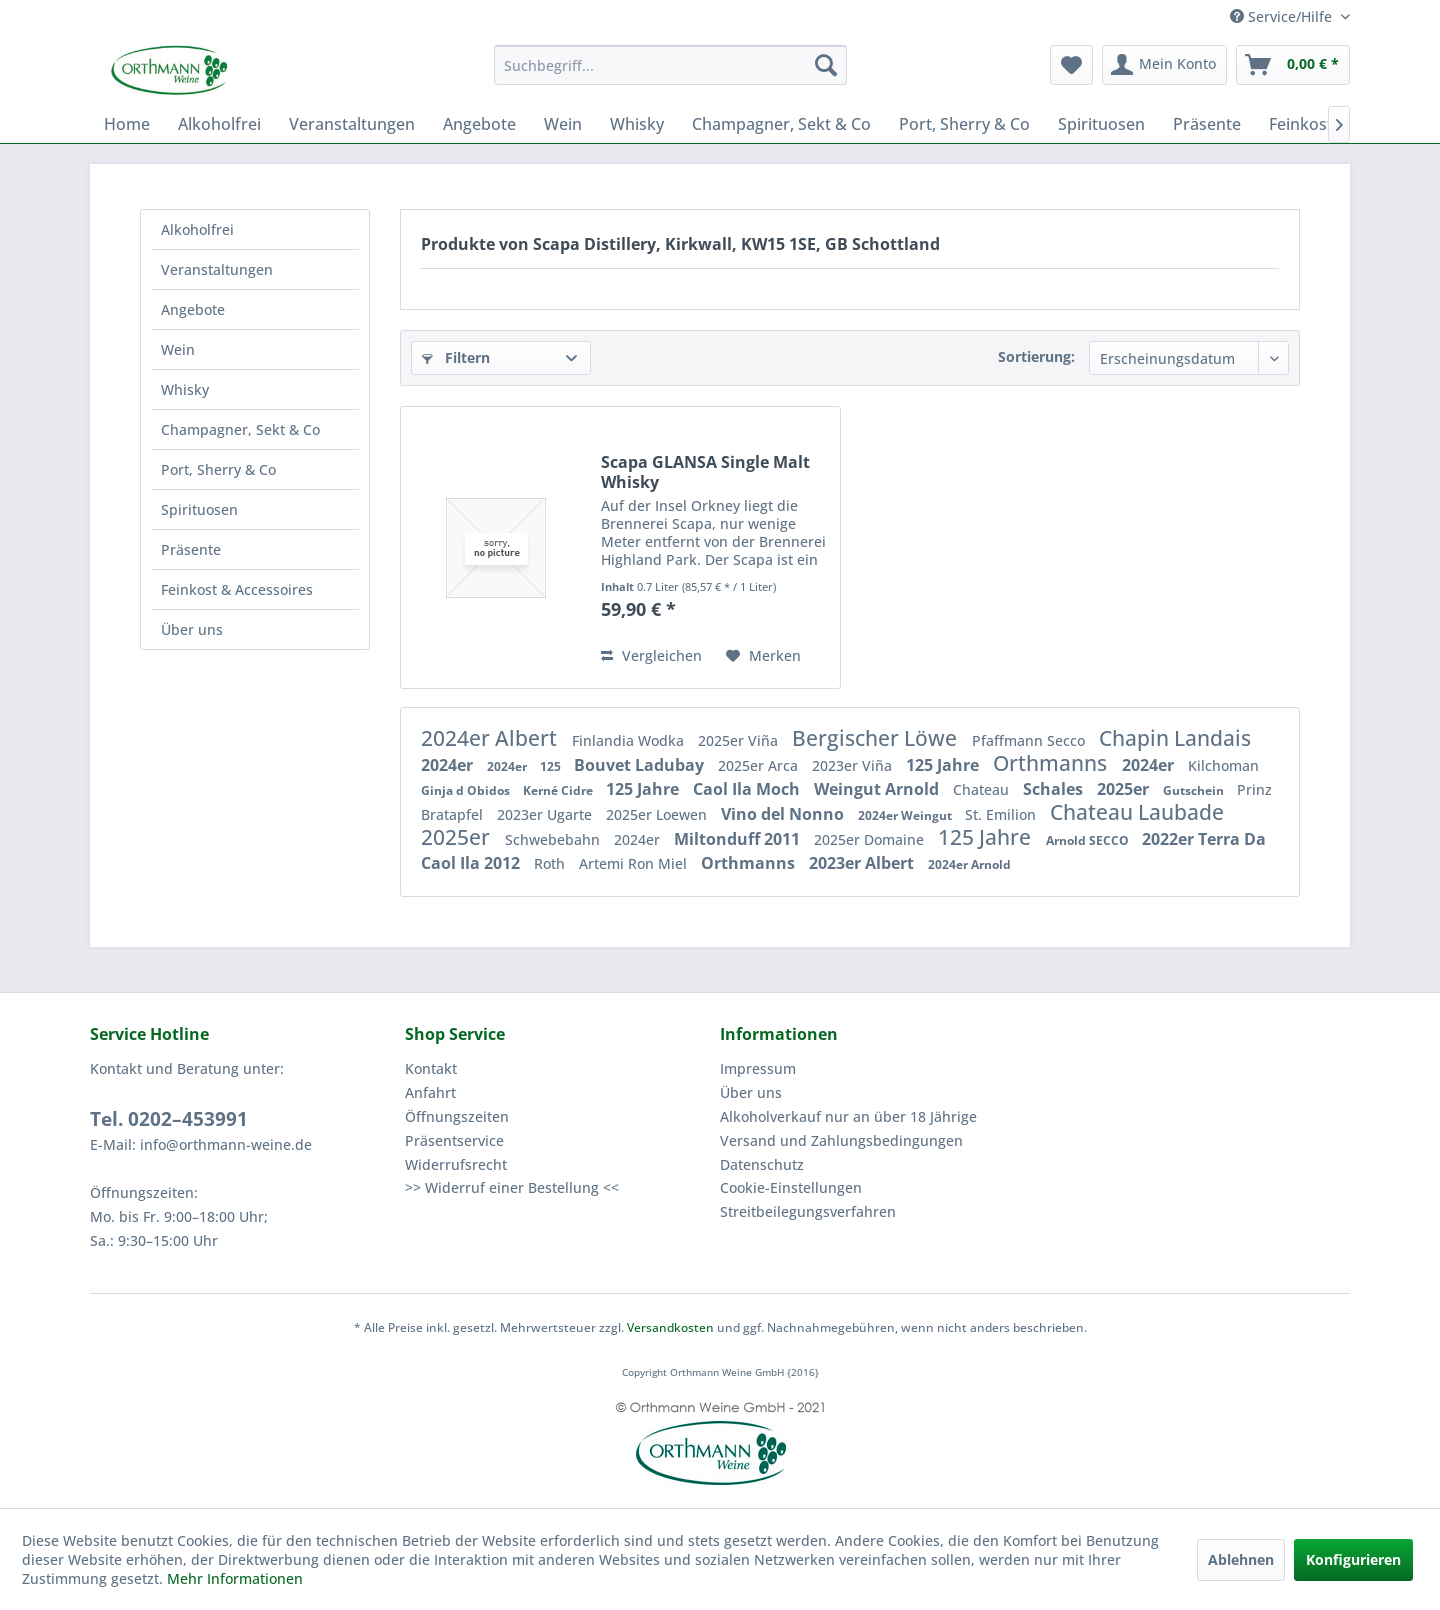 This screenshot has height=1610, width=1440. Describe the element at coordinates (199, 509) in the screenshot. I see `Spirituosen` at that location.